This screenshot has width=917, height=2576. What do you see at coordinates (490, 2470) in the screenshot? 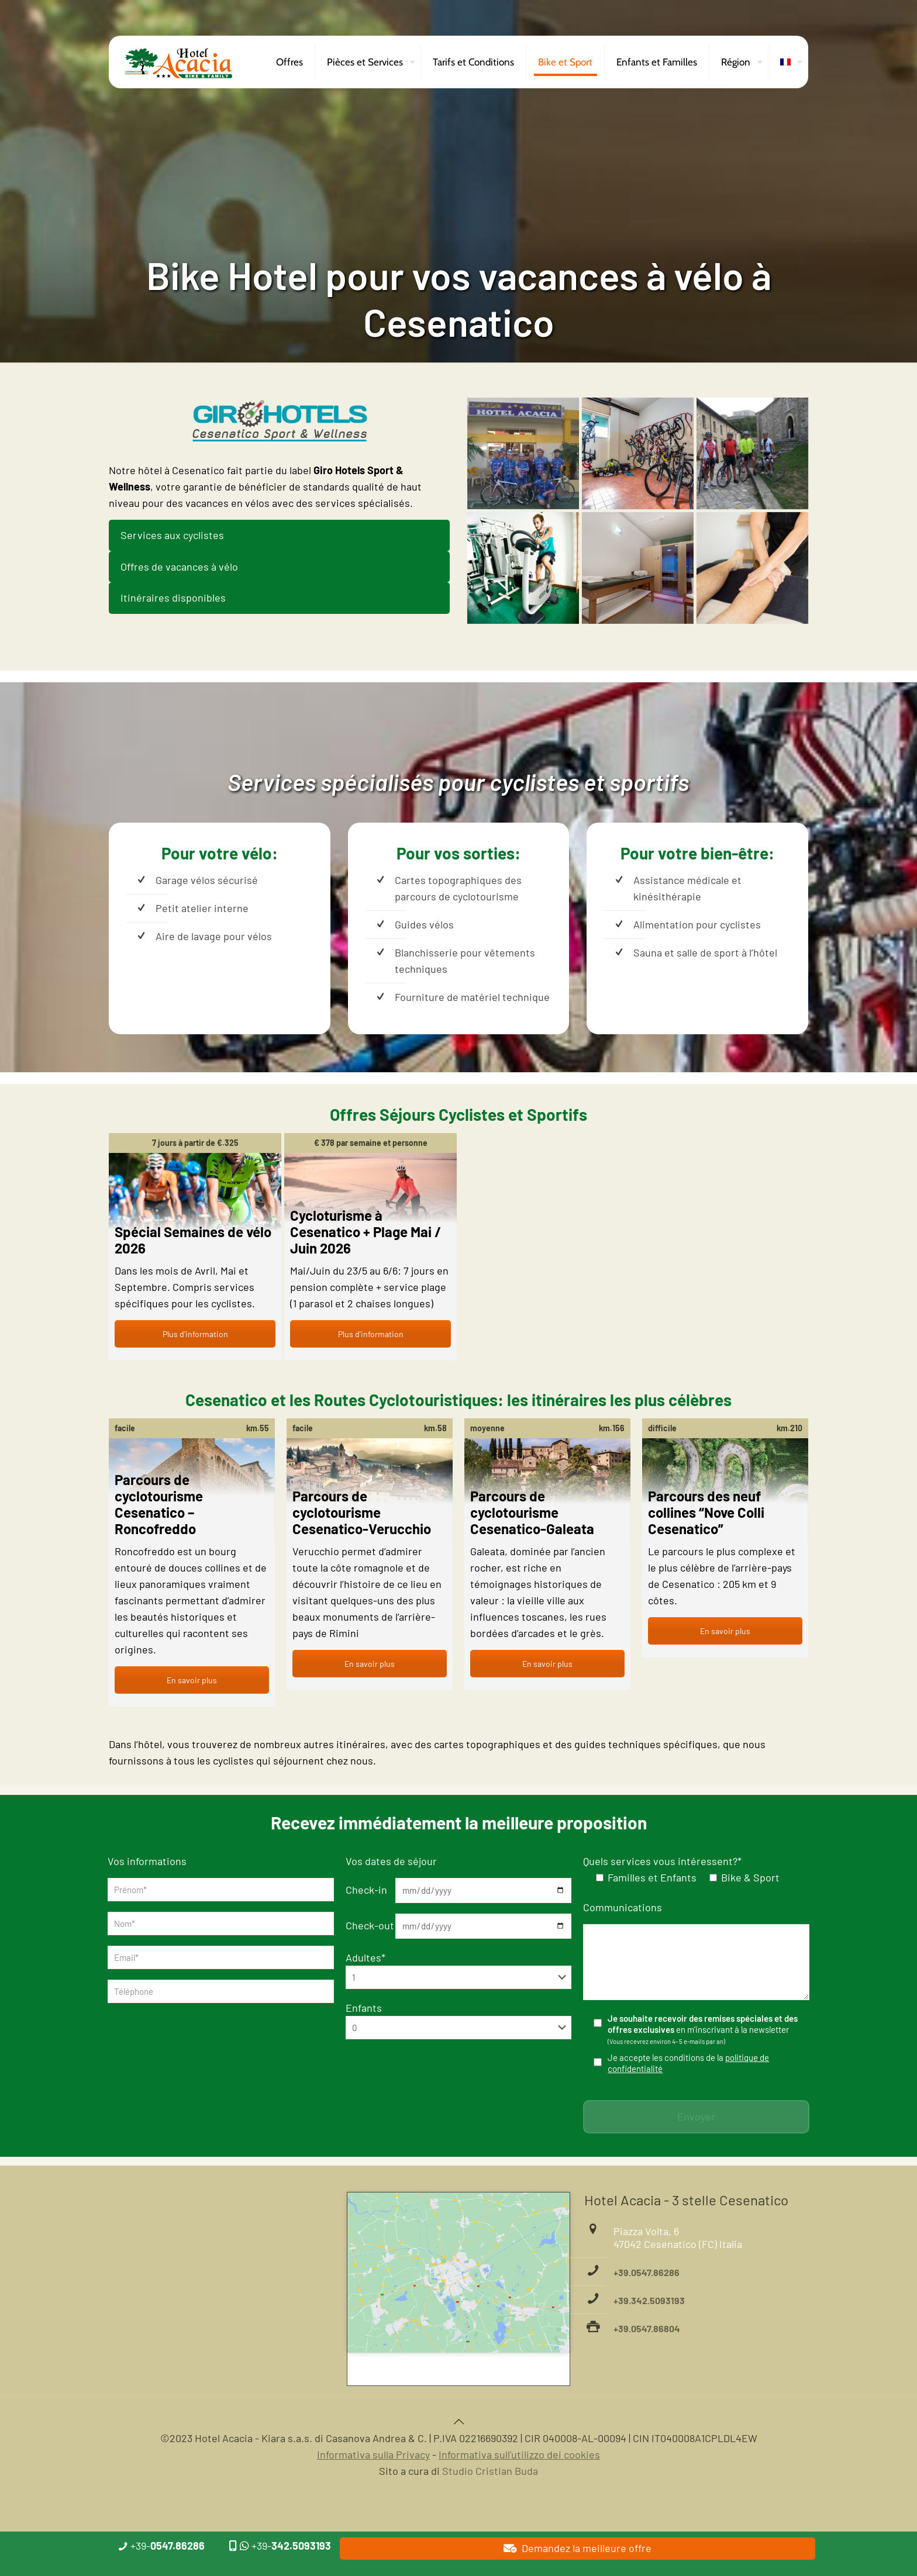
I see `Studio Cristian Buda` at bounding box center [490, 2470].